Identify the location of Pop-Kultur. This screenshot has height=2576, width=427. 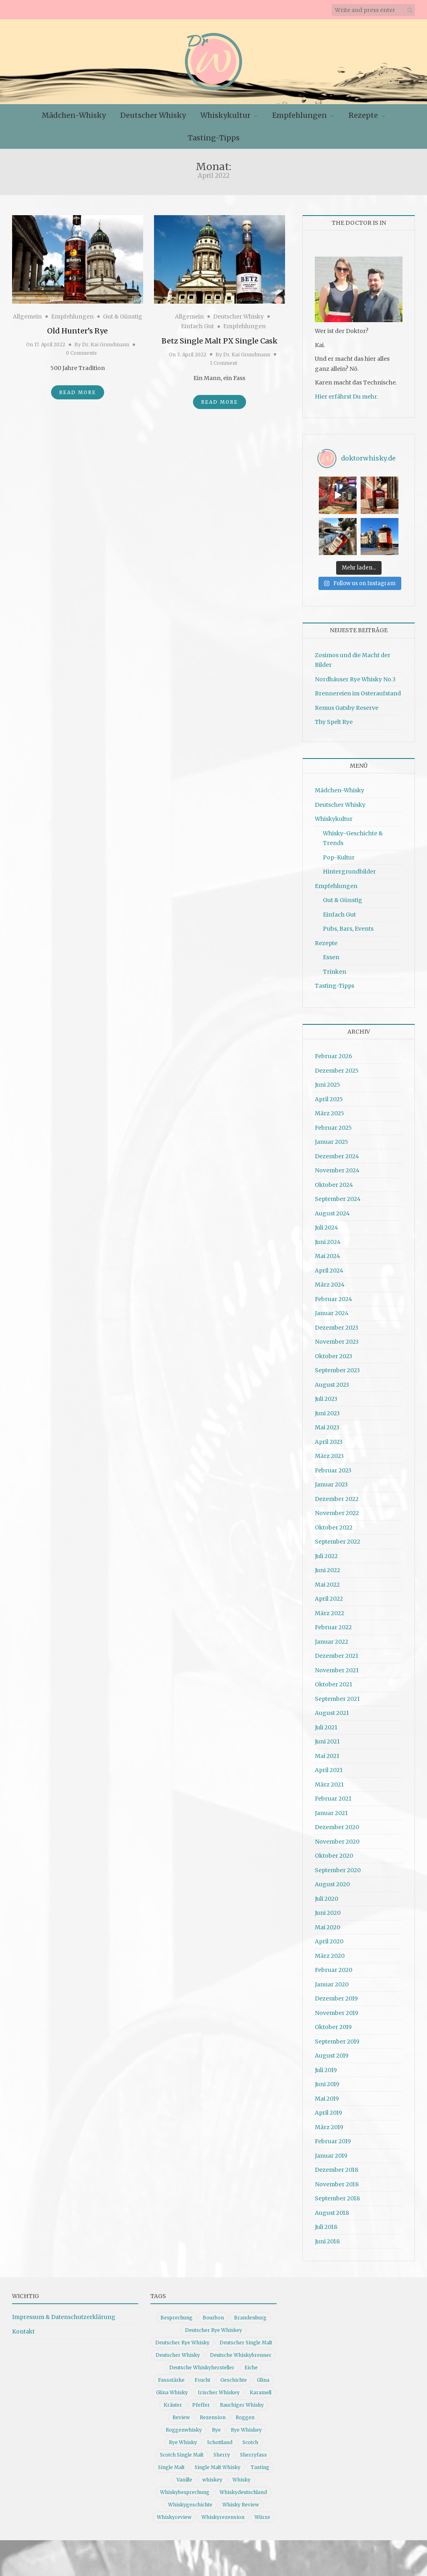
(339, 853).